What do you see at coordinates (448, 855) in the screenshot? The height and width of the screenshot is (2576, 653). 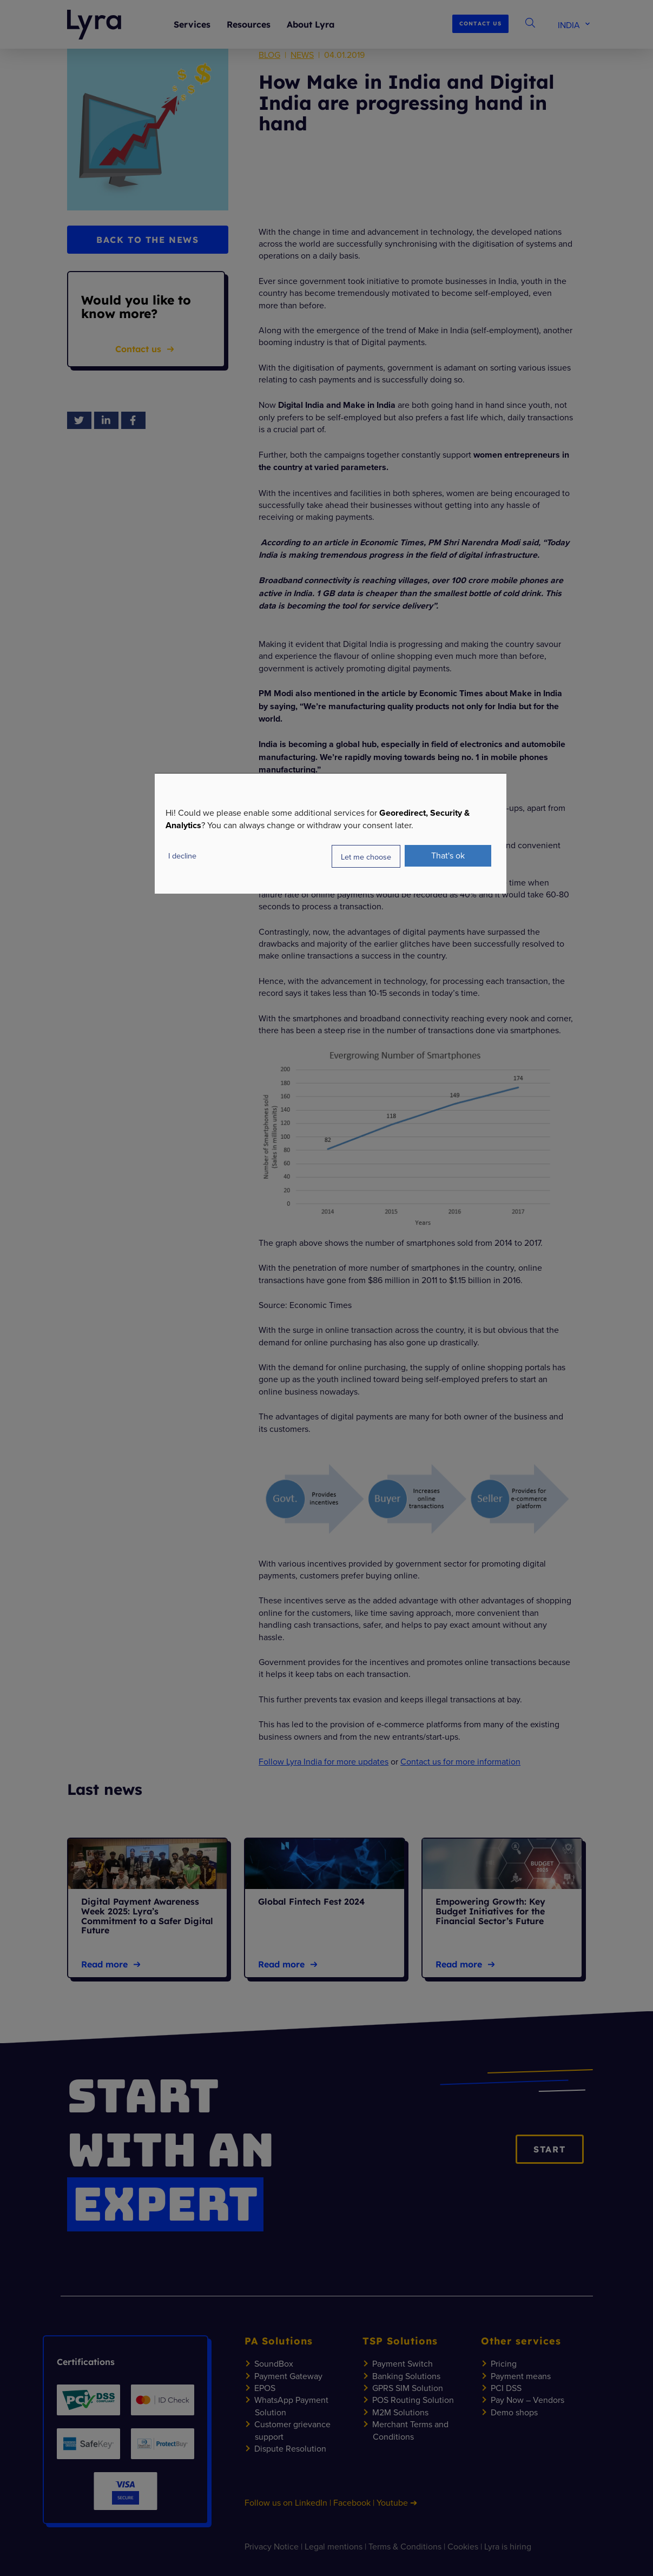 I see `That's ok` at bounding box center [448, 855].